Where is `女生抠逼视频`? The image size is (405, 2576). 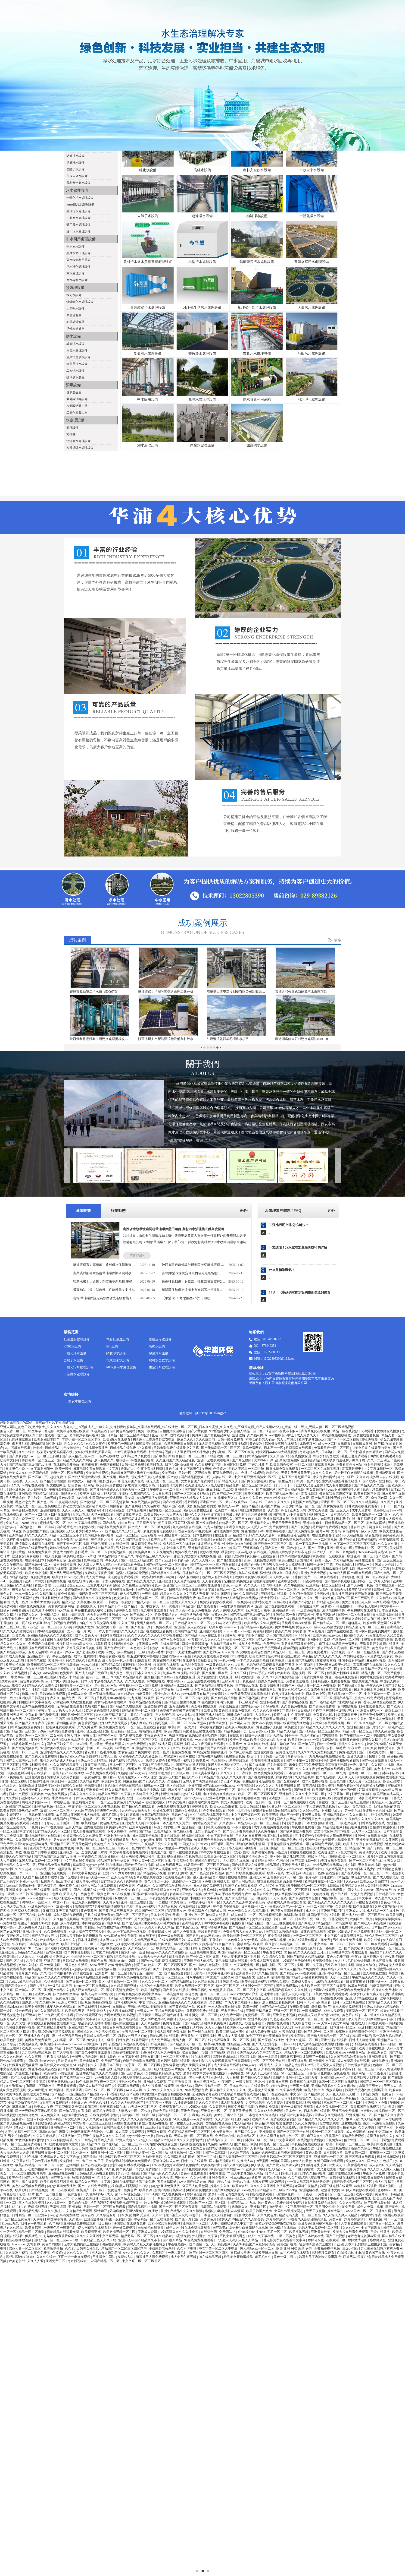
女生抠逼视频 is located at coordinates (262, 1919).